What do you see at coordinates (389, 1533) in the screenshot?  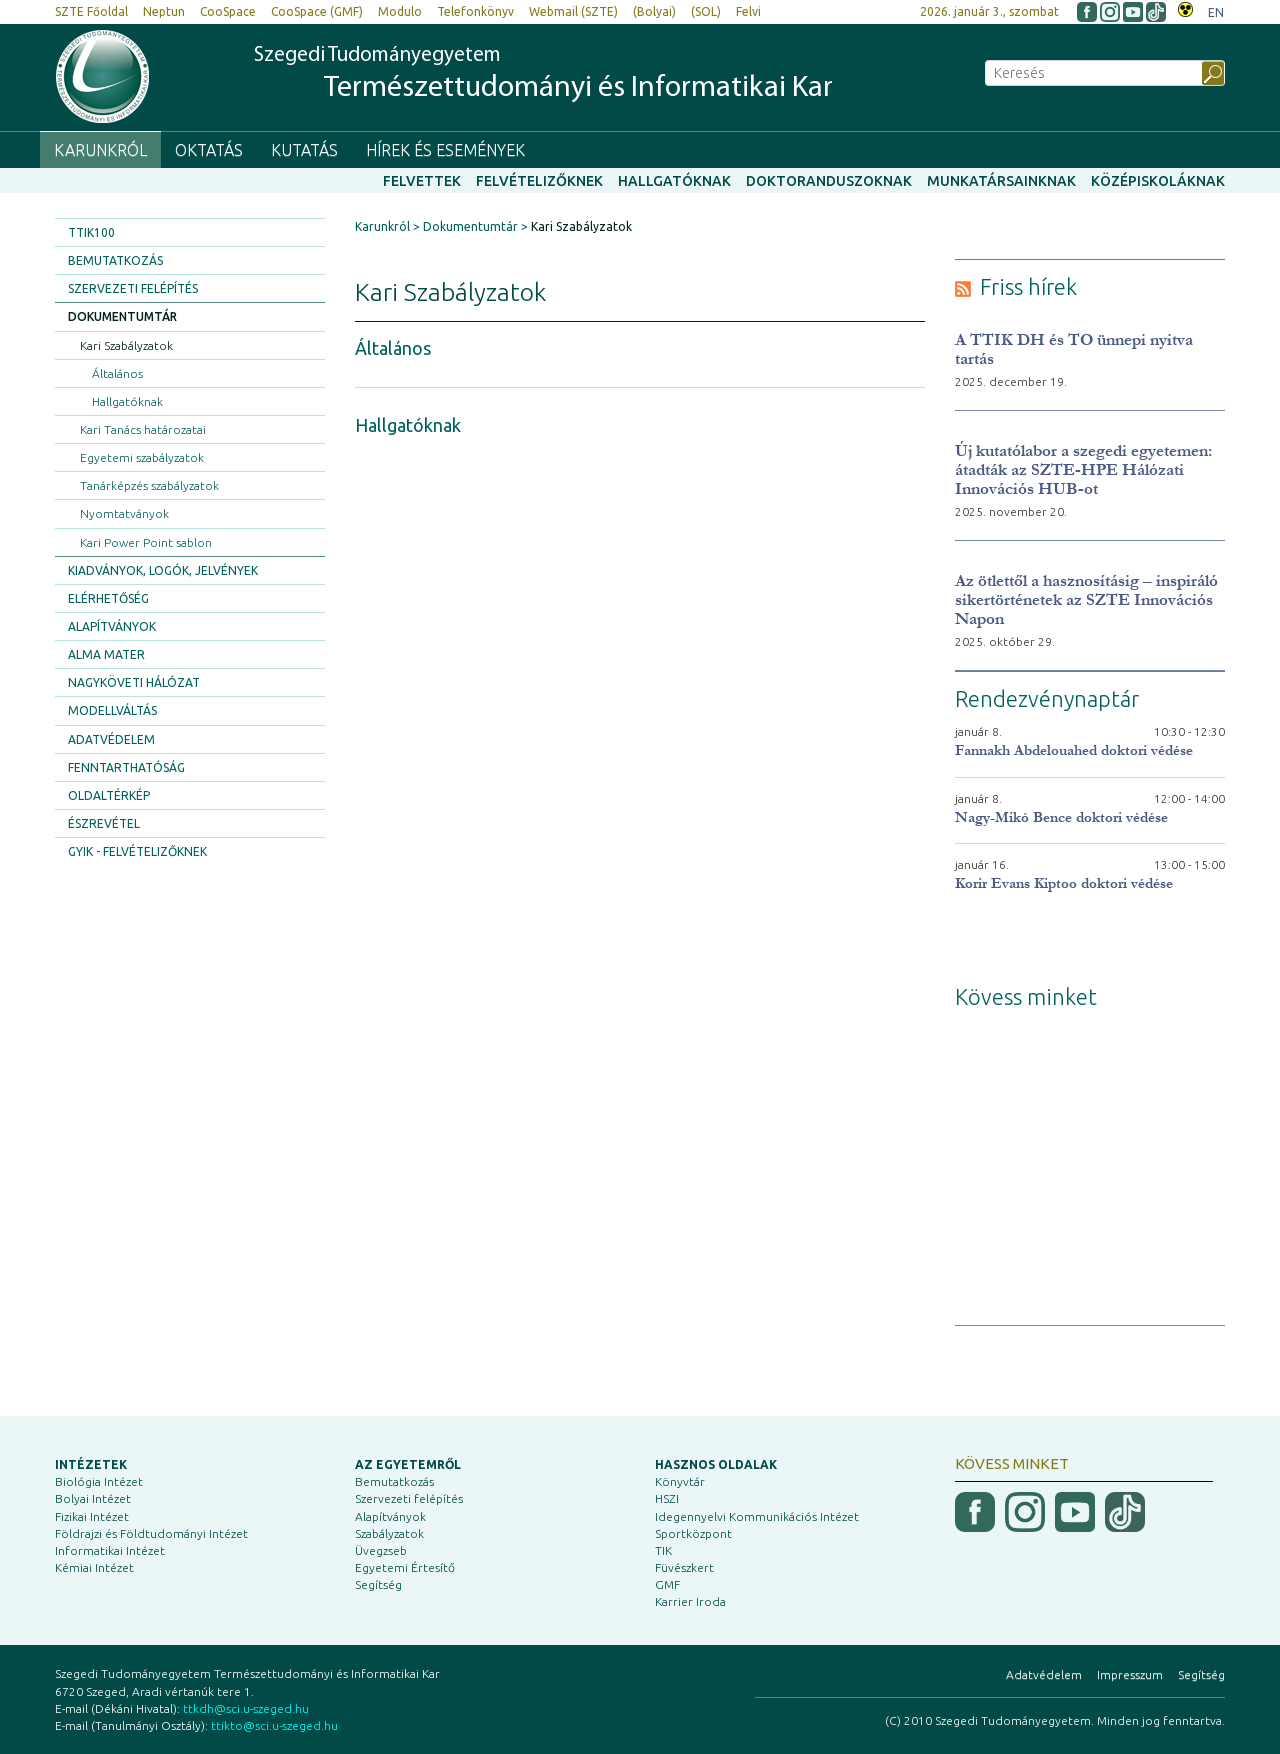 I see `Szabályzatok` at bounding box center [389, 1533].